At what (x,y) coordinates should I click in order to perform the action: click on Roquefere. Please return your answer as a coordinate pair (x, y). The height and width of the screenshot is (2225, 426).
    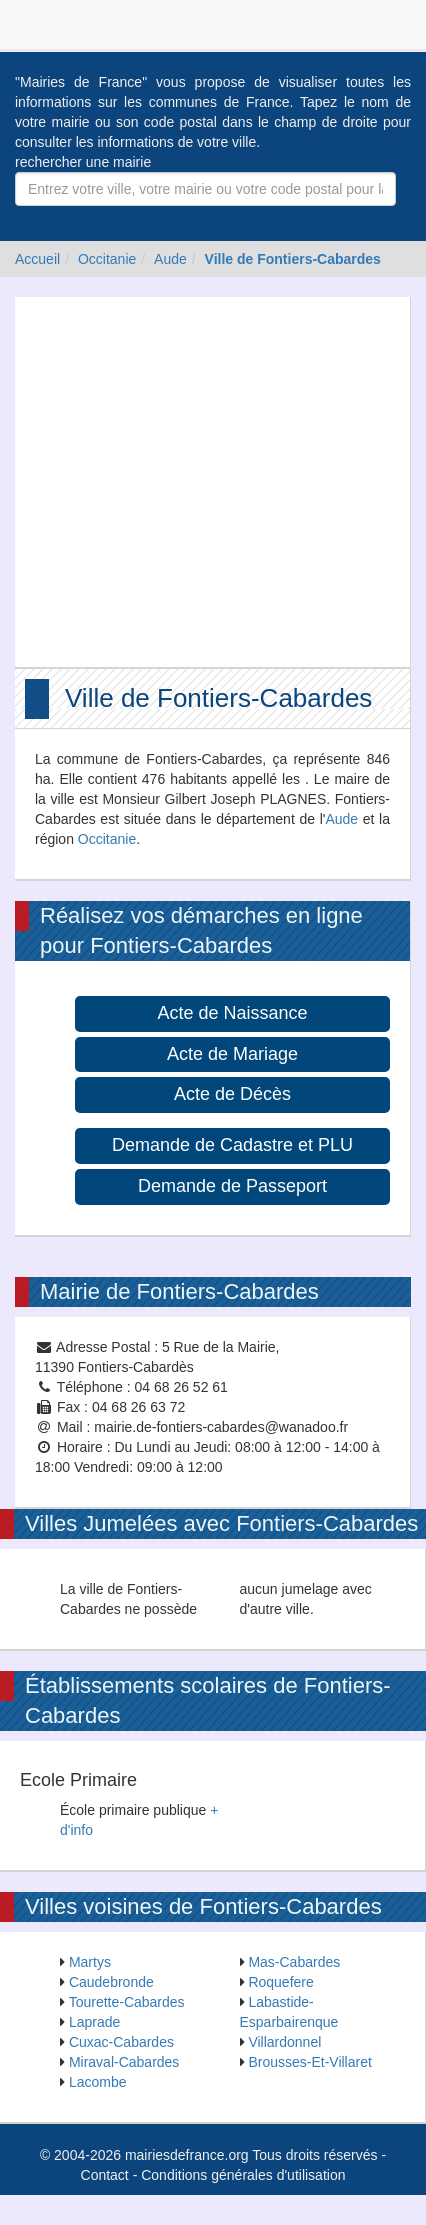
    Looking at the image, I should click on (280, 1982).